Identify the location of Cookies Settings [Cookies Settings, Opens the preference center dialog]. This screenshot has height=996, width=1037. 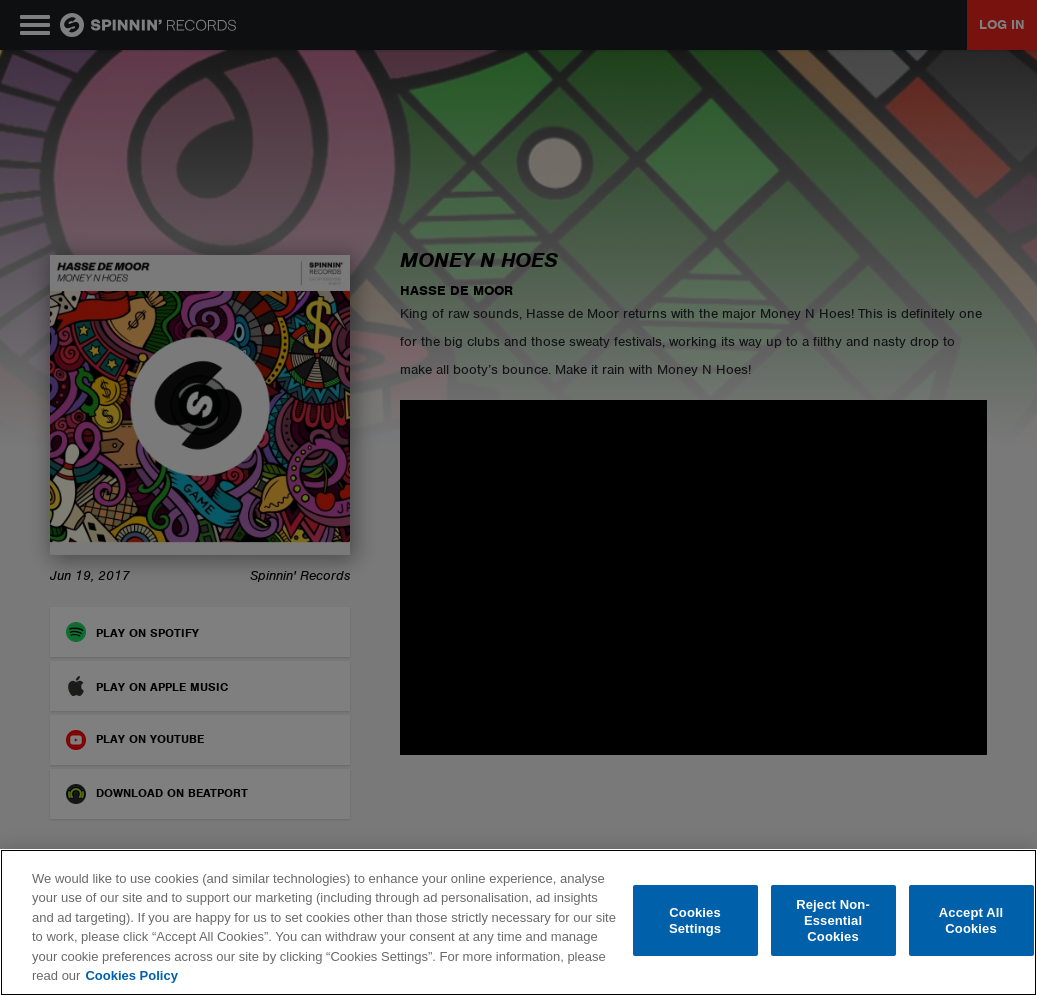
(695, 920).